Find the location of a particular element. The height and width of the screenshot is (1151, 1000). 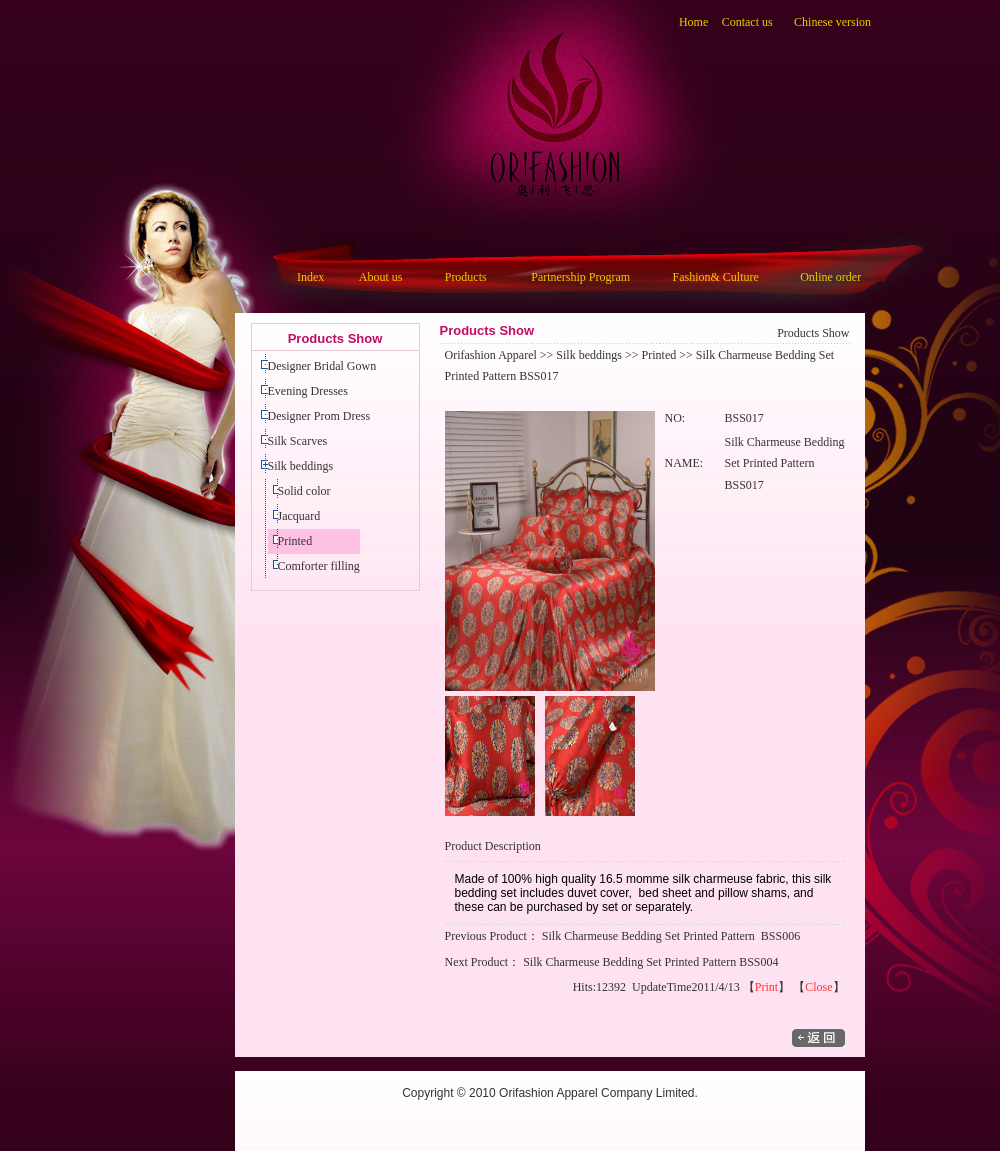

Home is located at coordinates (693, 22).